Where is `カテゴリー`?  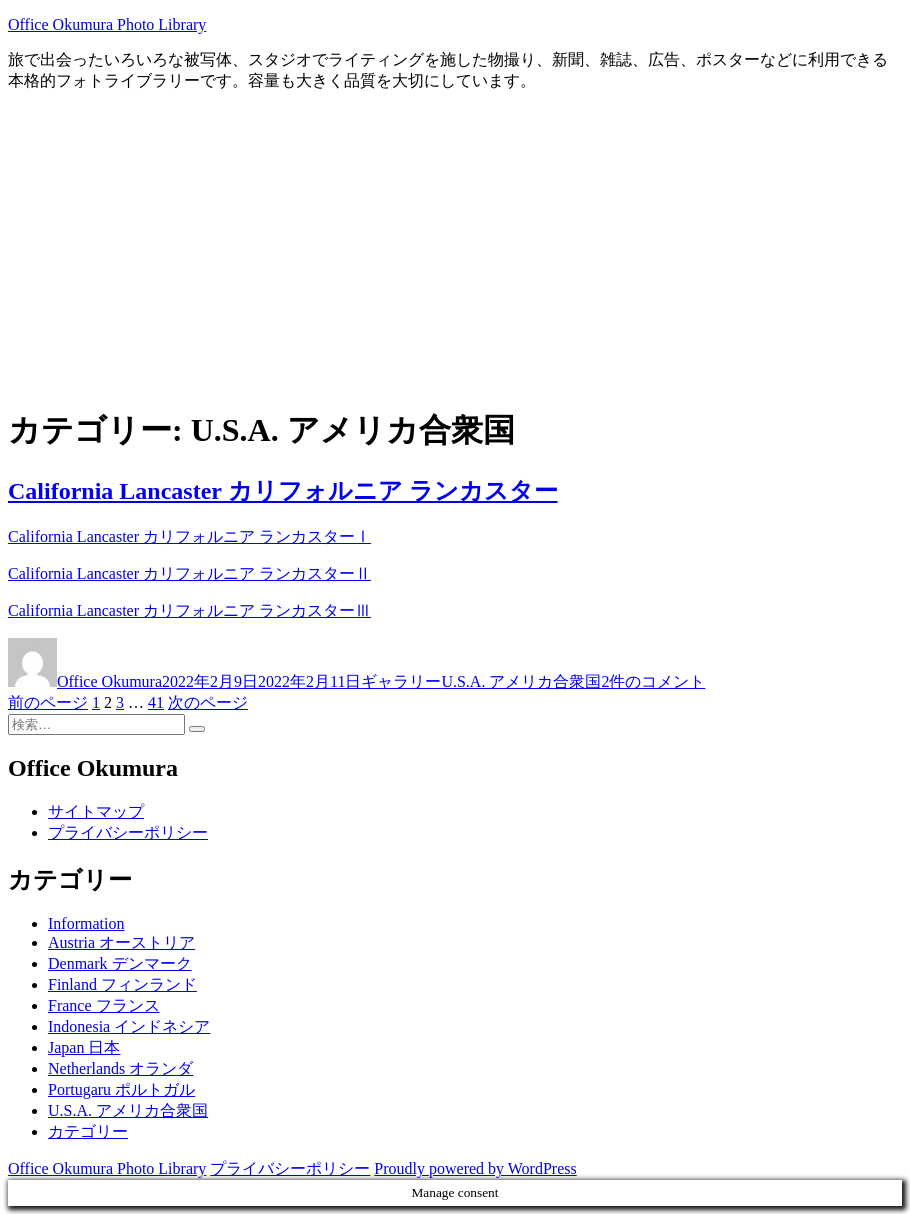 カテゴリー is located at coordinates (88, 1131).